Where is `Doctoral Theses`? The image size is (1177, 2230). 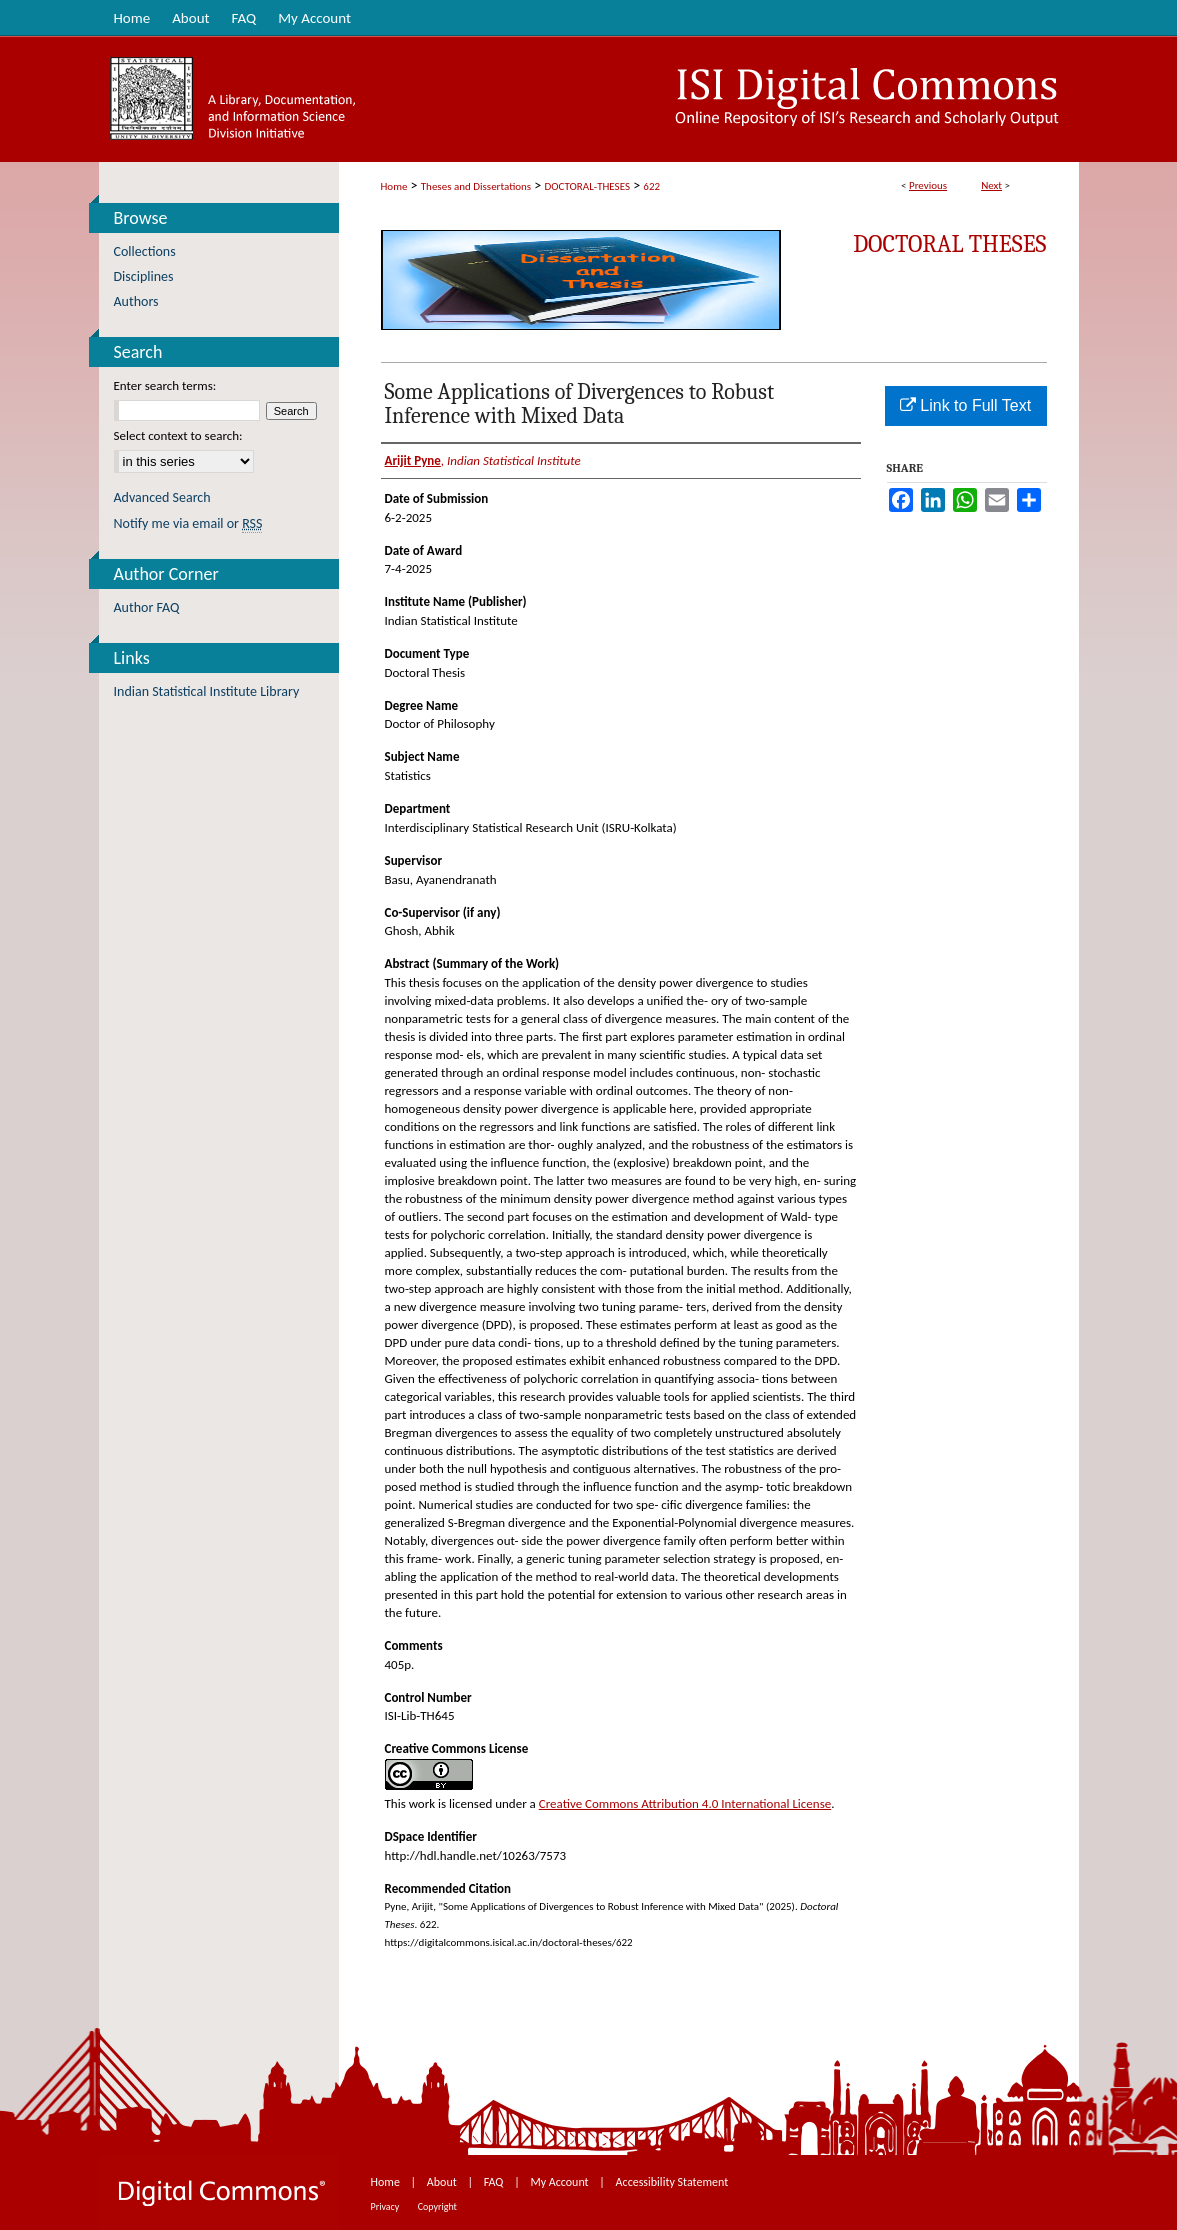 Doctoral Theses is located at coordinates (949, 244).